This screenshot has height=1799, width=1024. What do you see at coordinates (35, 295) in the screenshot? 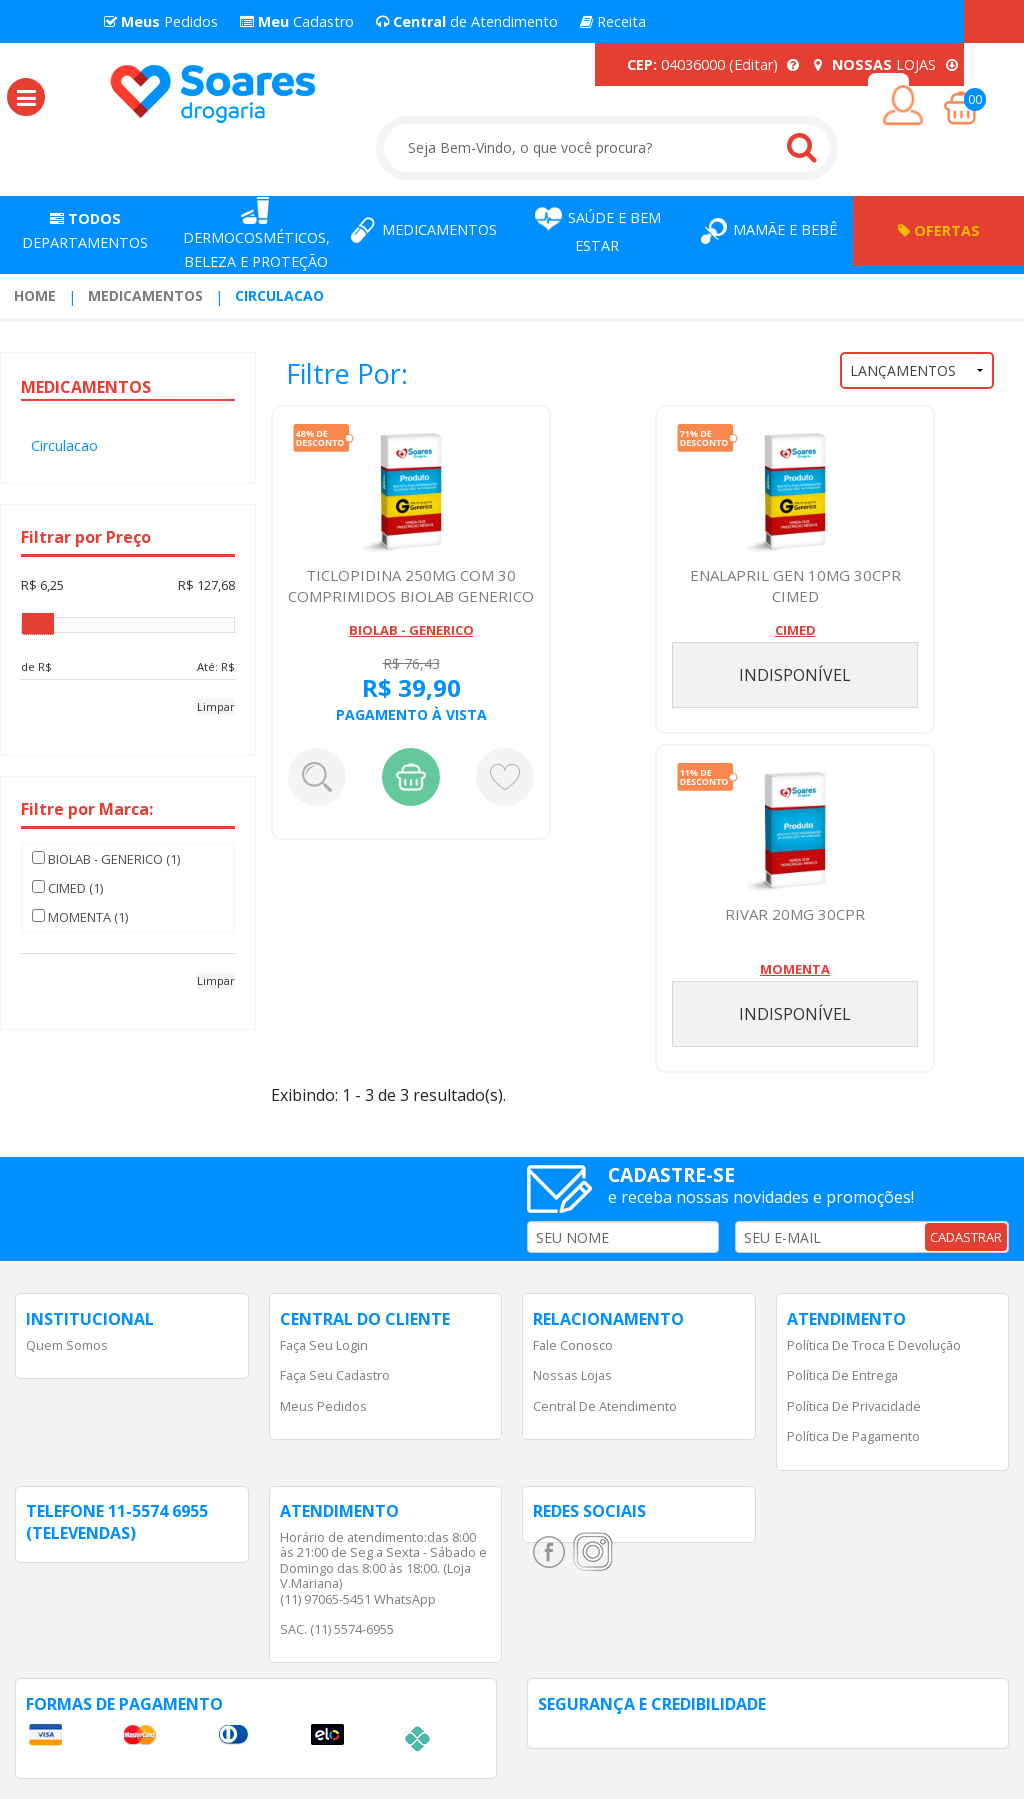
I see `Home` at bounding box center [35, 295].